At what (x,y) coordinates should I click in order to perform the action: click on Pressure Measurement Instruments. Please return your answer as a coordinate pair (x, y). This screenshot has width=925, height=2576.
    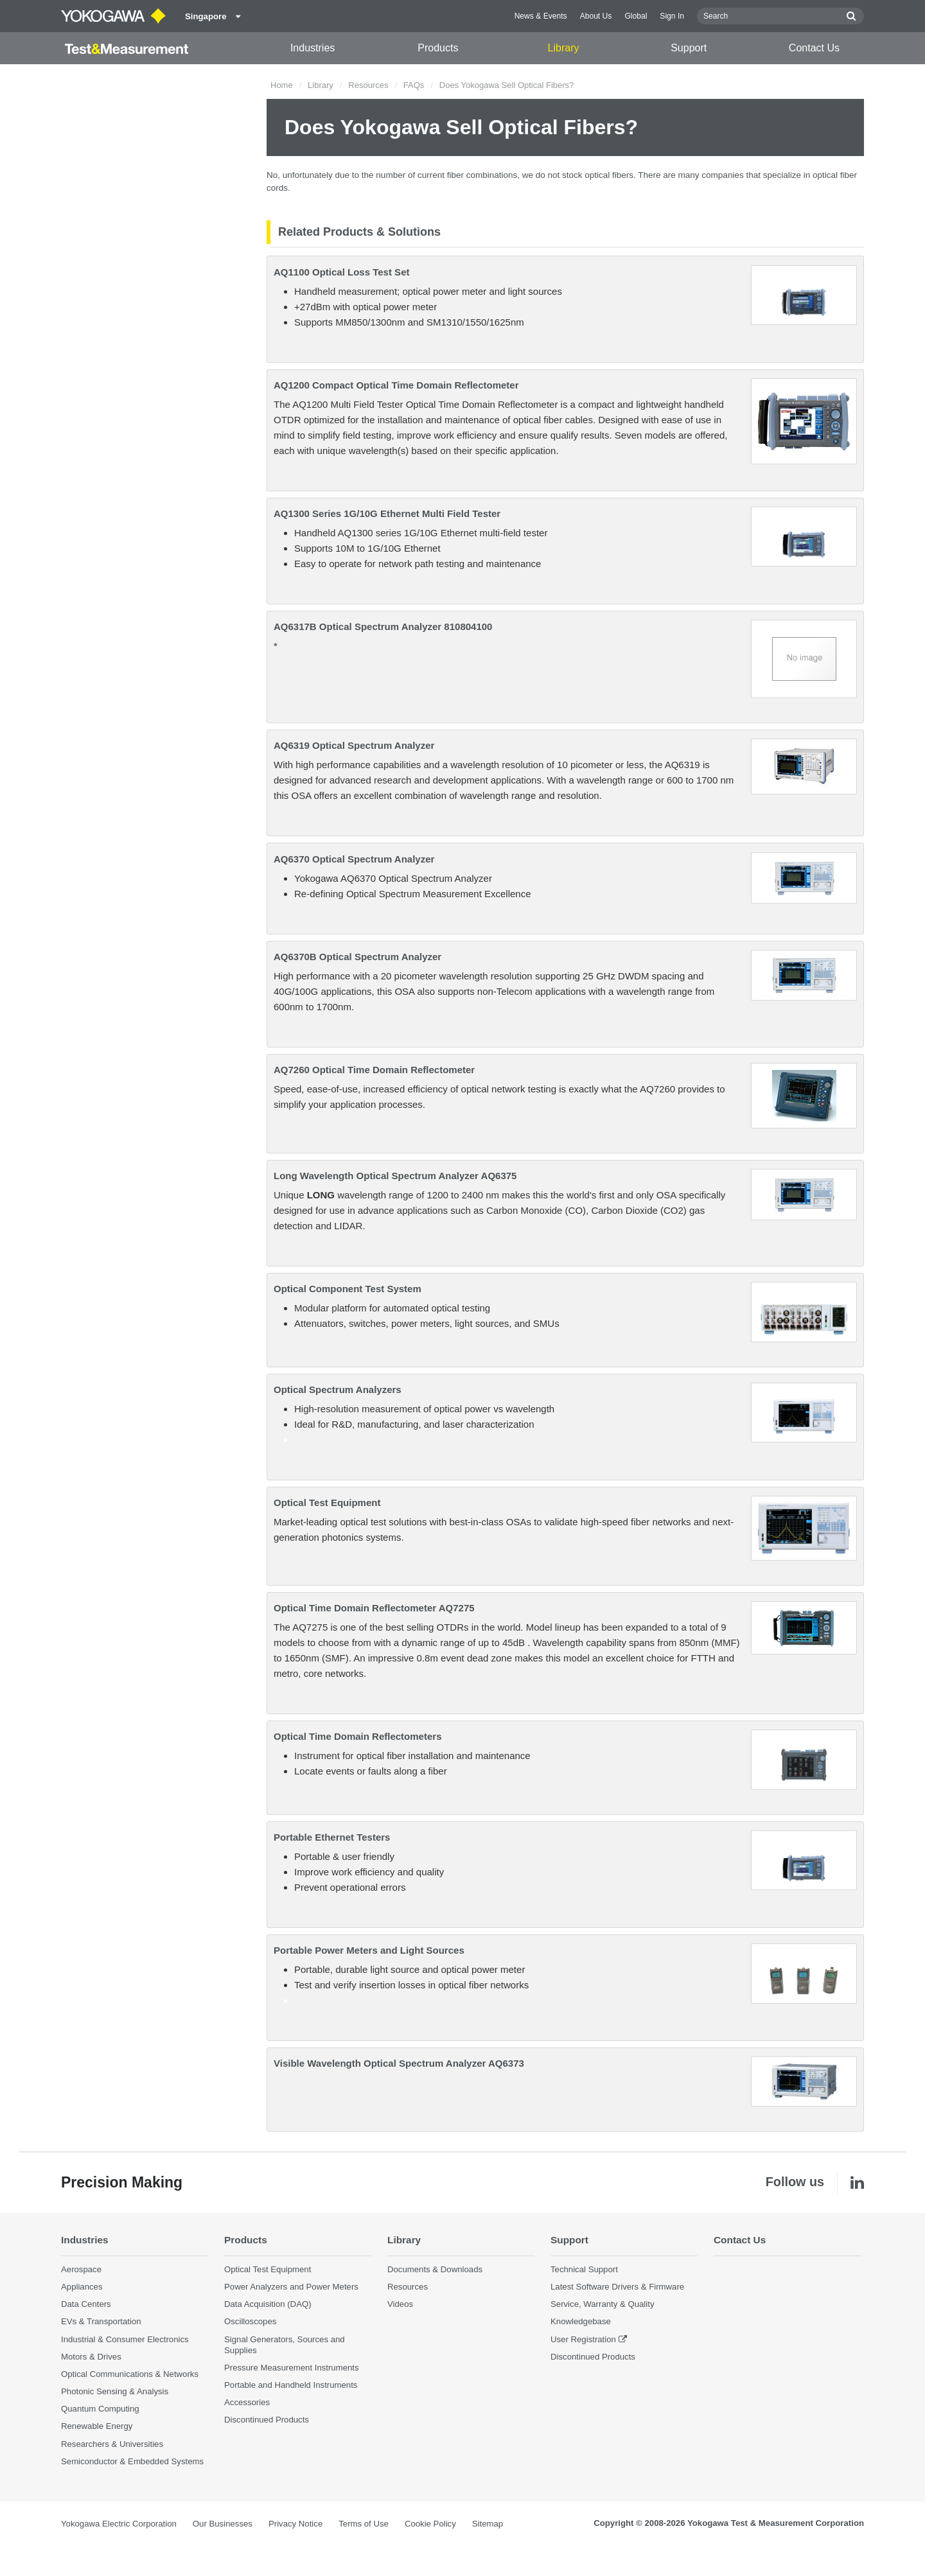
    Looking at the image, I should click on (291, 2367).